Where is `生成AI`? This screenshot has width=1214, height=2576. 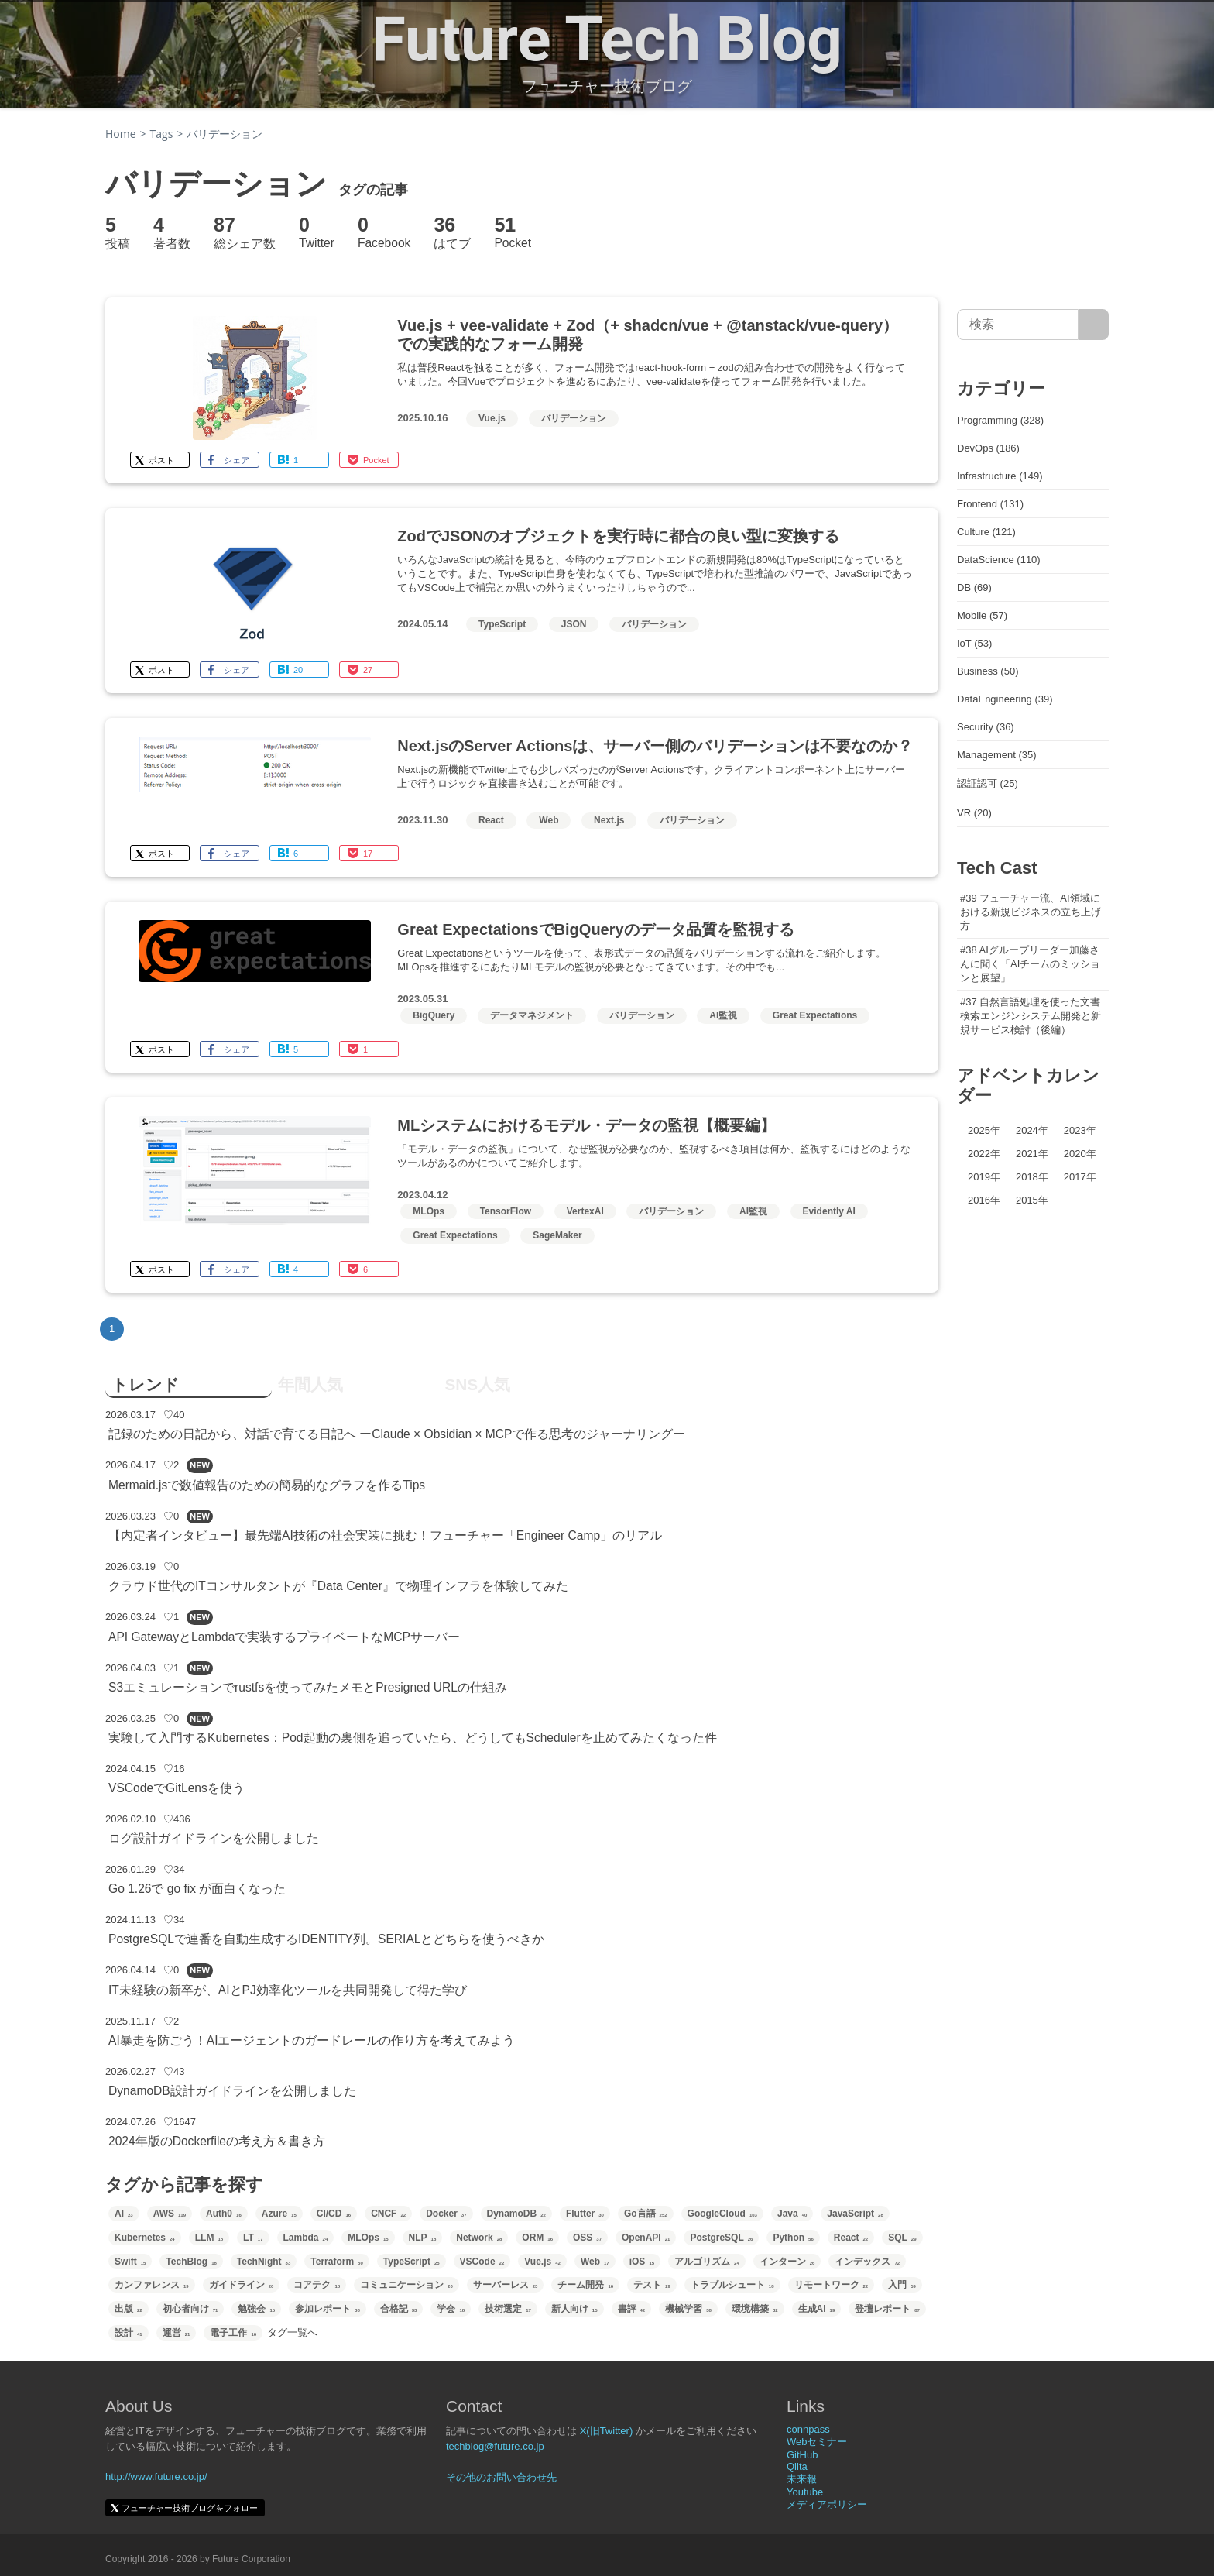
生成AI is located at coordinates (816, 2308).